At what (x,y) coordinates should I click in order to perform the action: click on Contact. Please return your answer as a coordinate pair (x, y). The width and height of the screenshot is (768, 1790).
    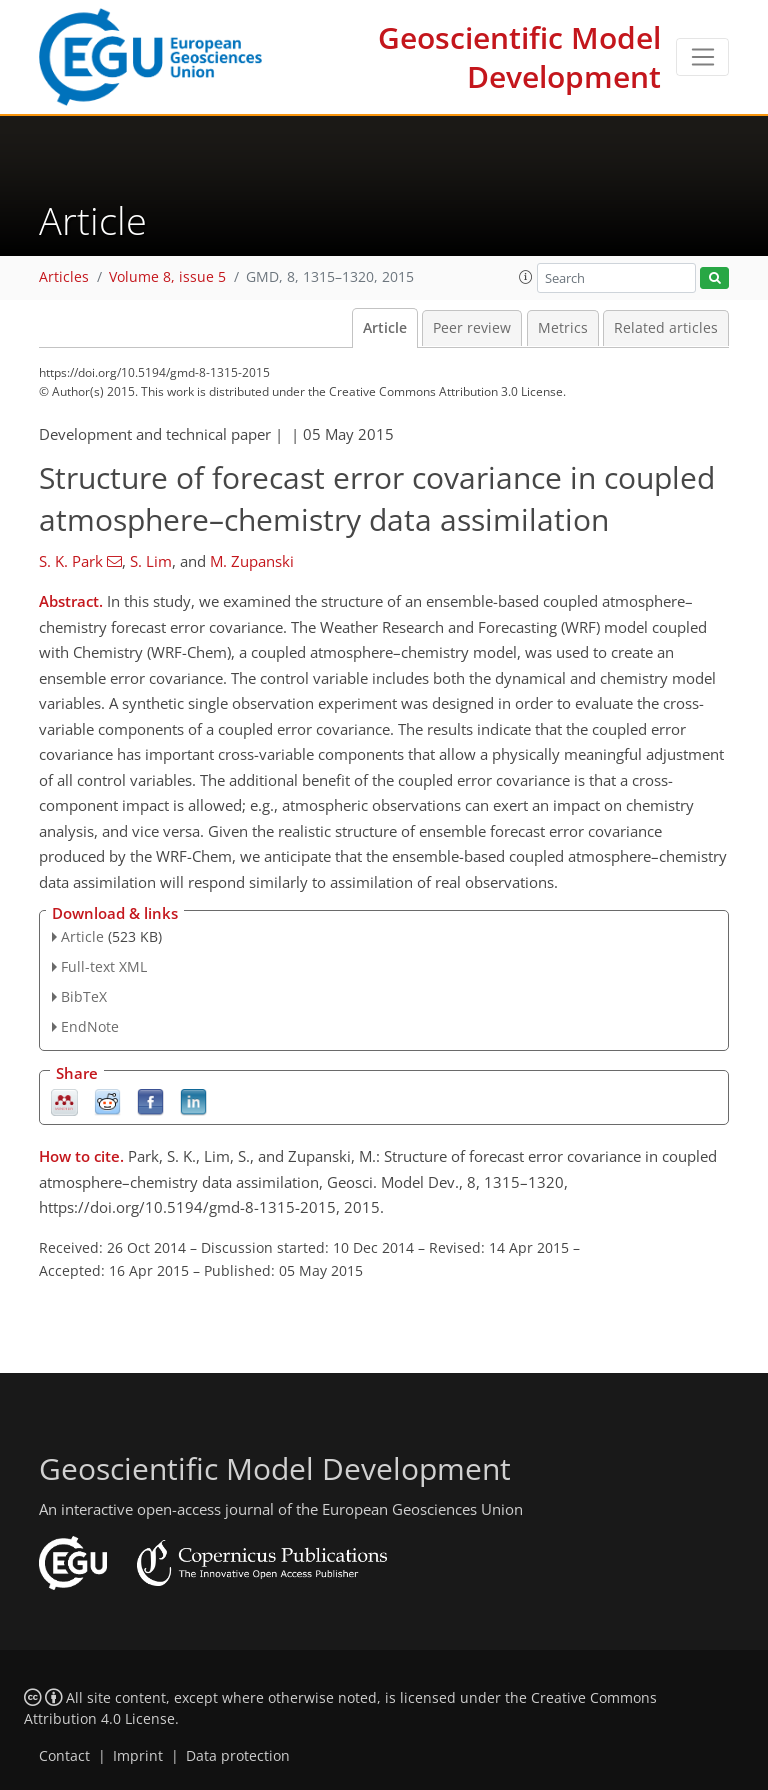
    Looking at the image, I should click on (64, 1756).